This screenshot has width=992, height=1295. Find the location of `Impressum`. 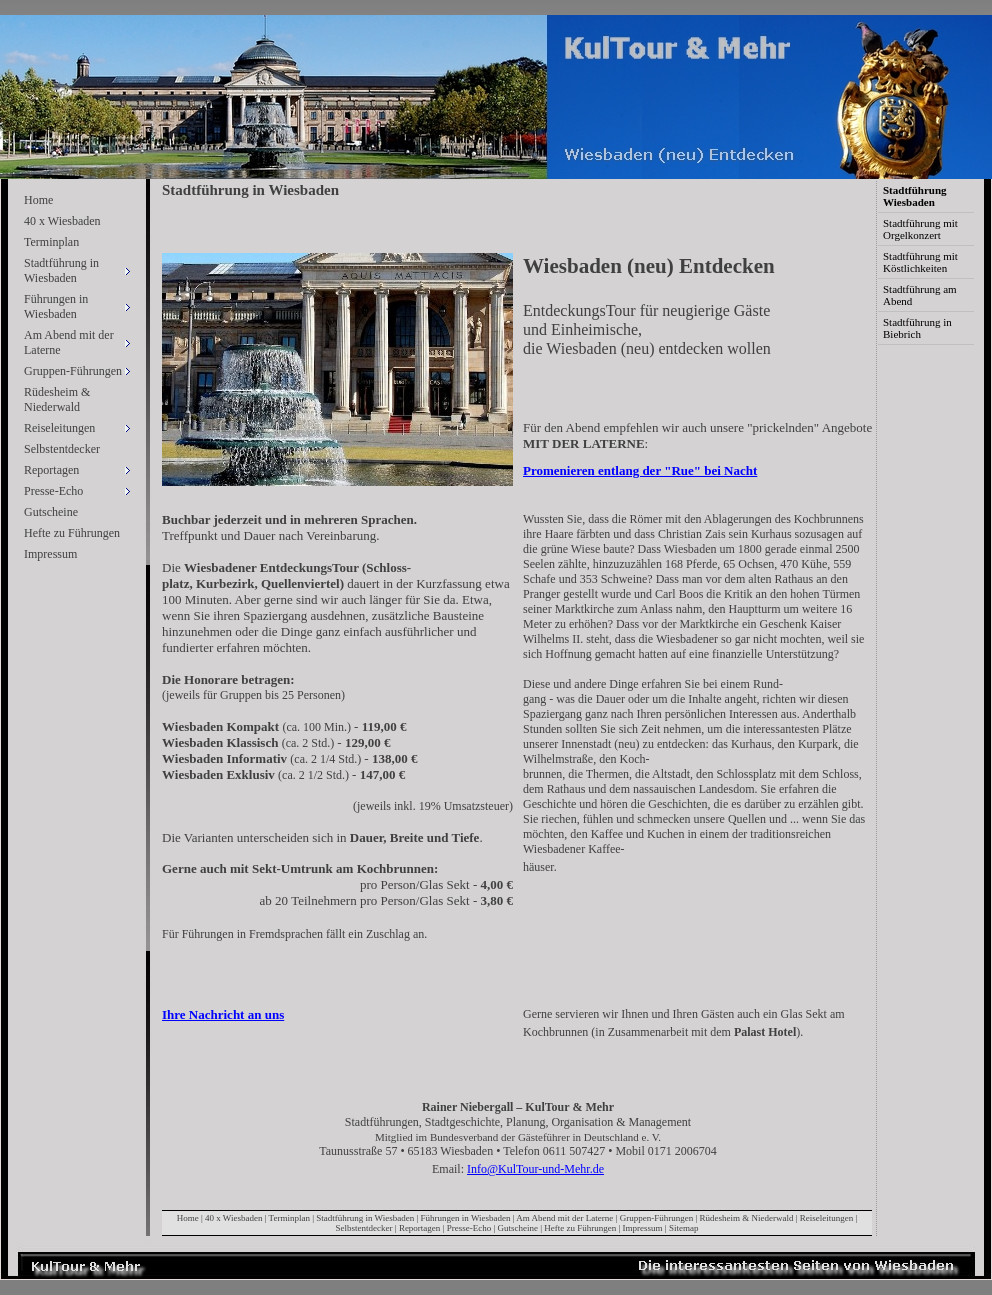

Impressum is located at coordinates (50, 554).